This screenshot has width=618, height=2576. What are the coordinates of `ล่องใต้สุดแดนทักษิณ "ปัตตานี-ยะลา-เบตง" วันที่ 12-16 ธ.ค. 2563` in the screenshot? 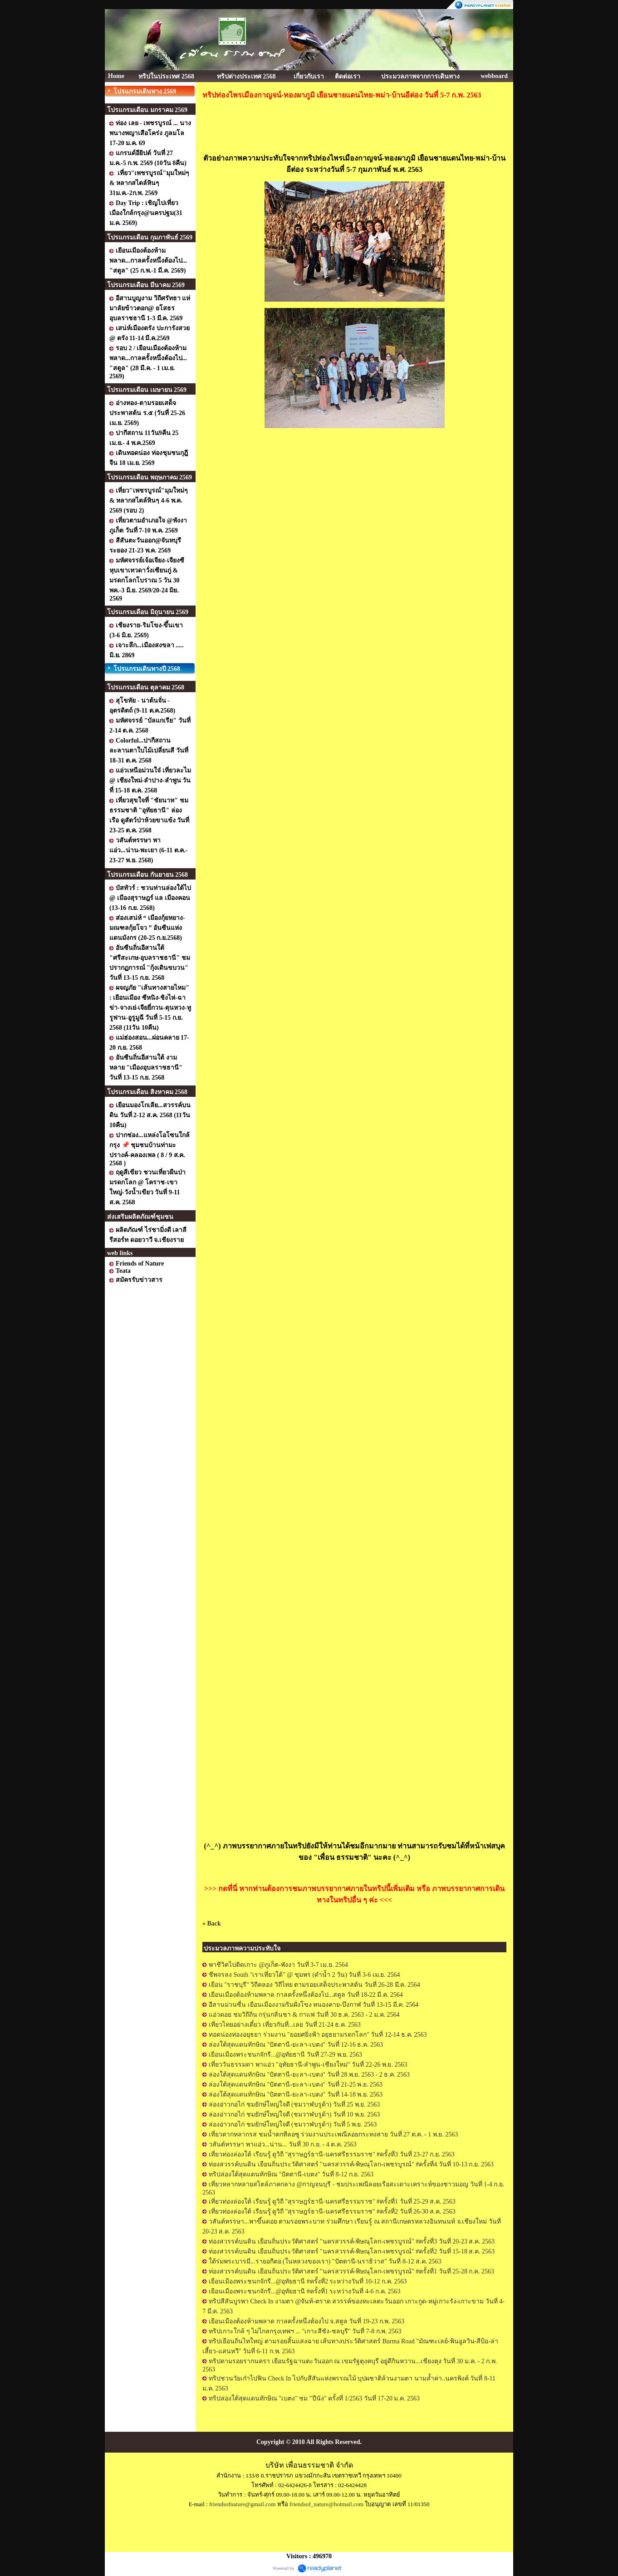 It's located at (296, 2044).